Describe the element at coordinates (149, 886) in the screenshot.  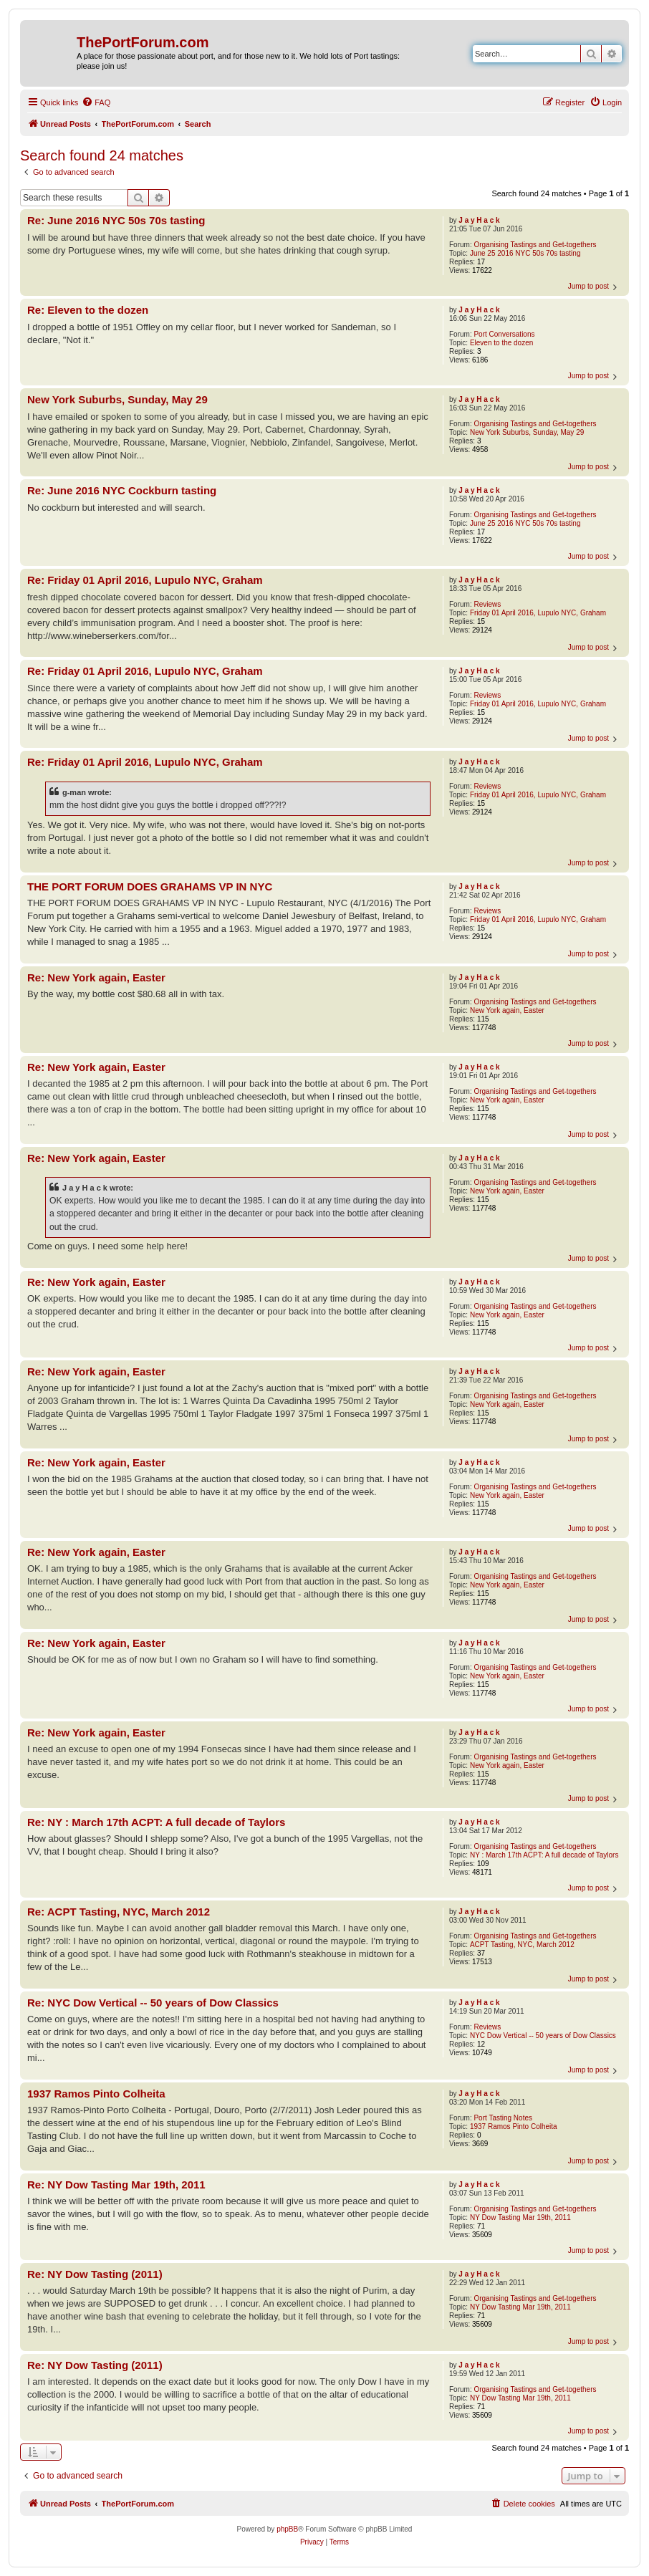
I see `THE PORT FORUM DOES GRAHAMS VP IN NYC` at that location.